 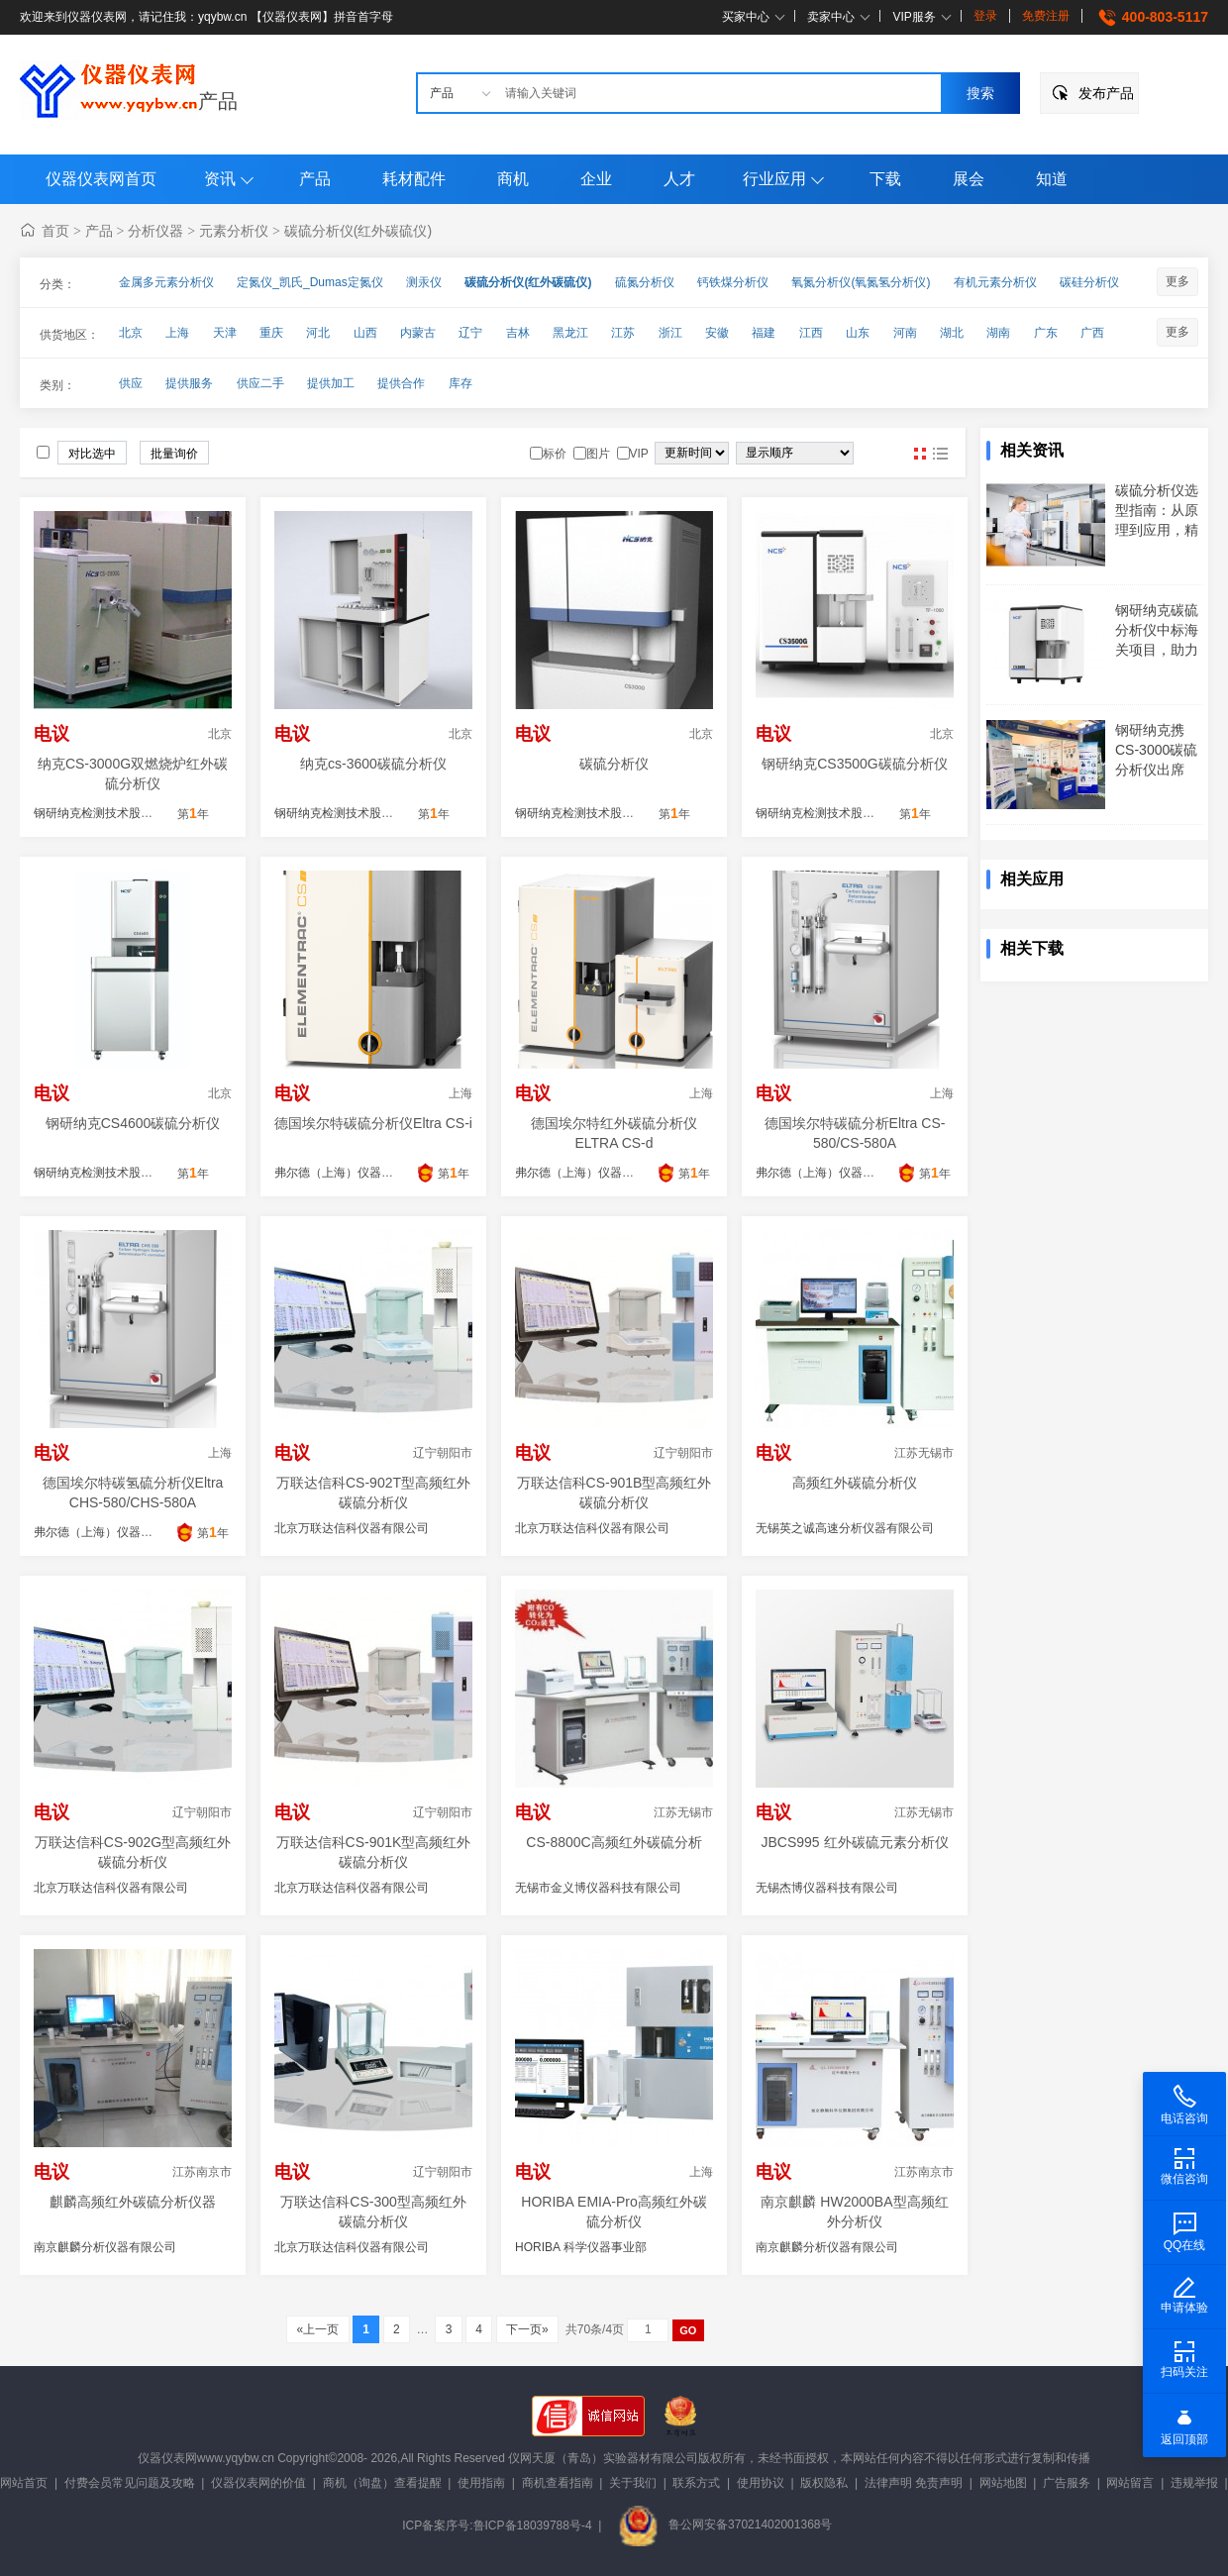 I want to click on 上海, so click(x=177, y=333).